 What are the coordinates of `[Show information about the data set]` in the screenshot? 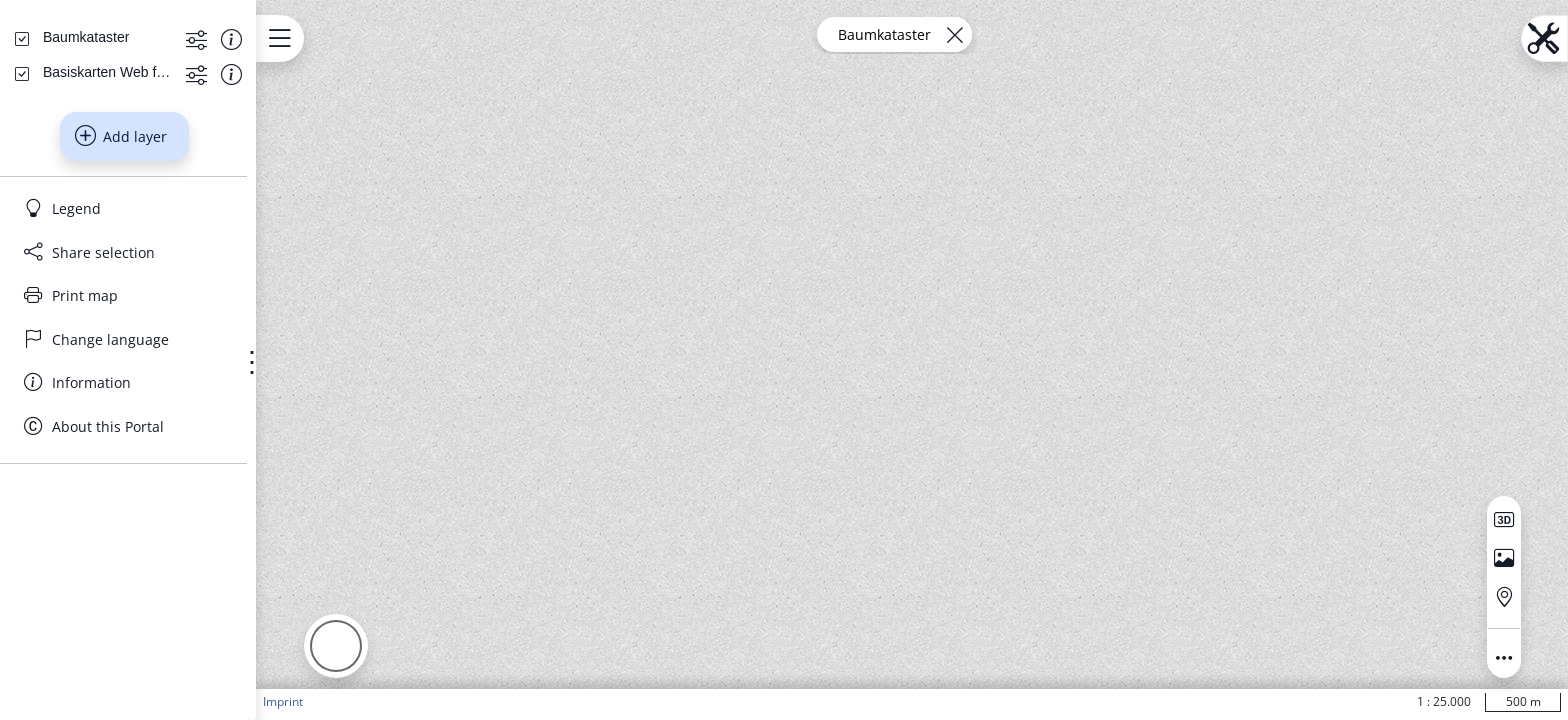 It's located at (346, 228).